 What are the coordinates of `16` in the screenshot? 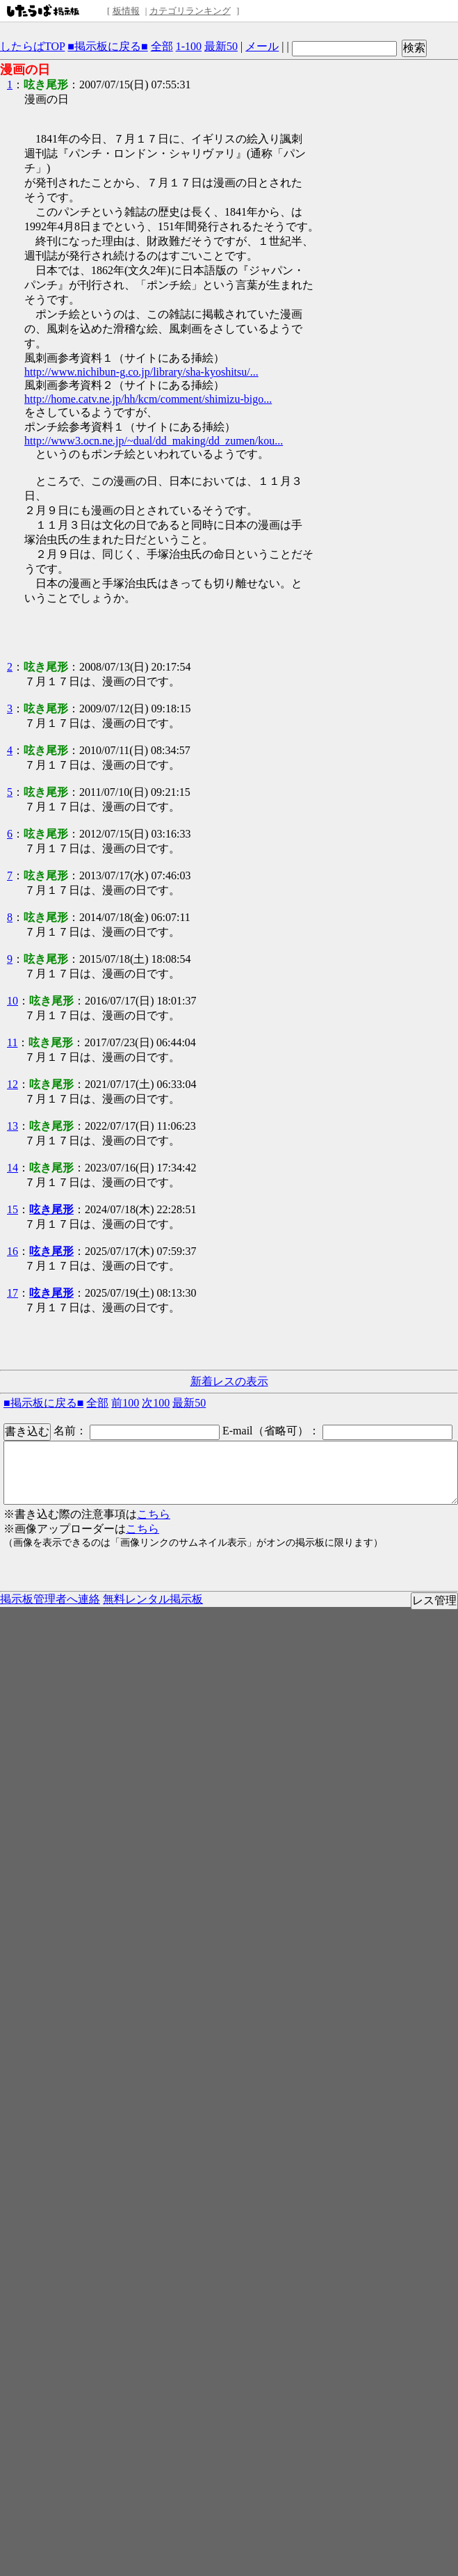 It's located at (12, 1251).